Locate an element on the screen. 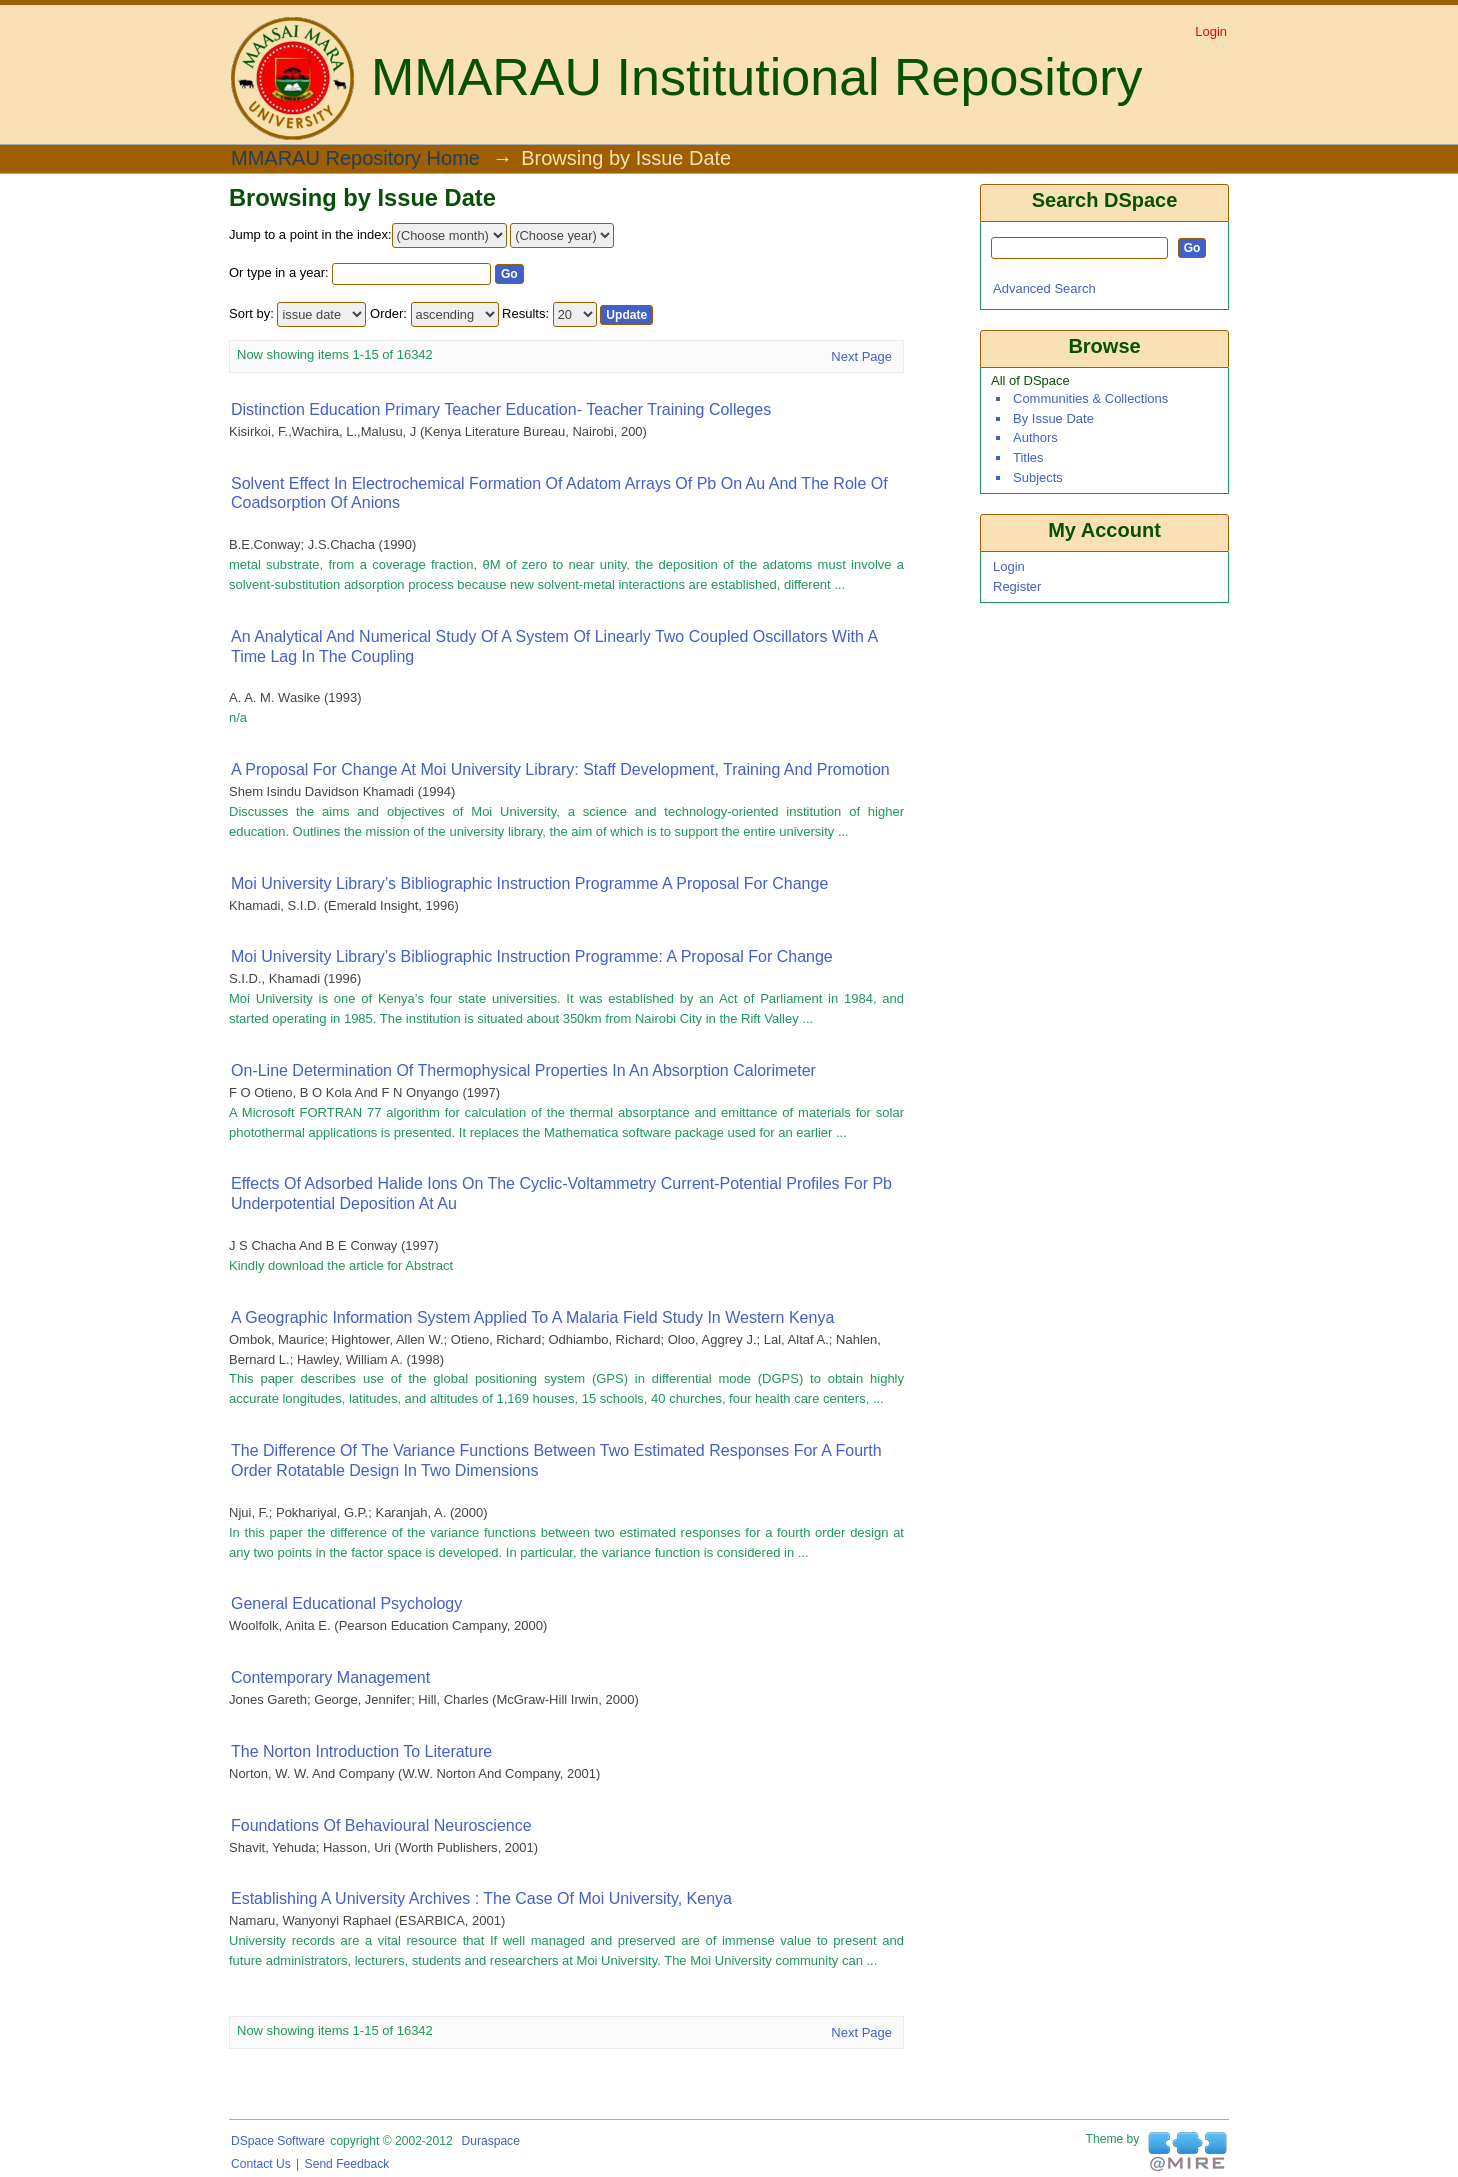 The width and height of the screenshot is (1458, 2177). A Geographic Information System Applied To A Malaria Field Study In Western Kenya is located at coordinates (532, 1317).